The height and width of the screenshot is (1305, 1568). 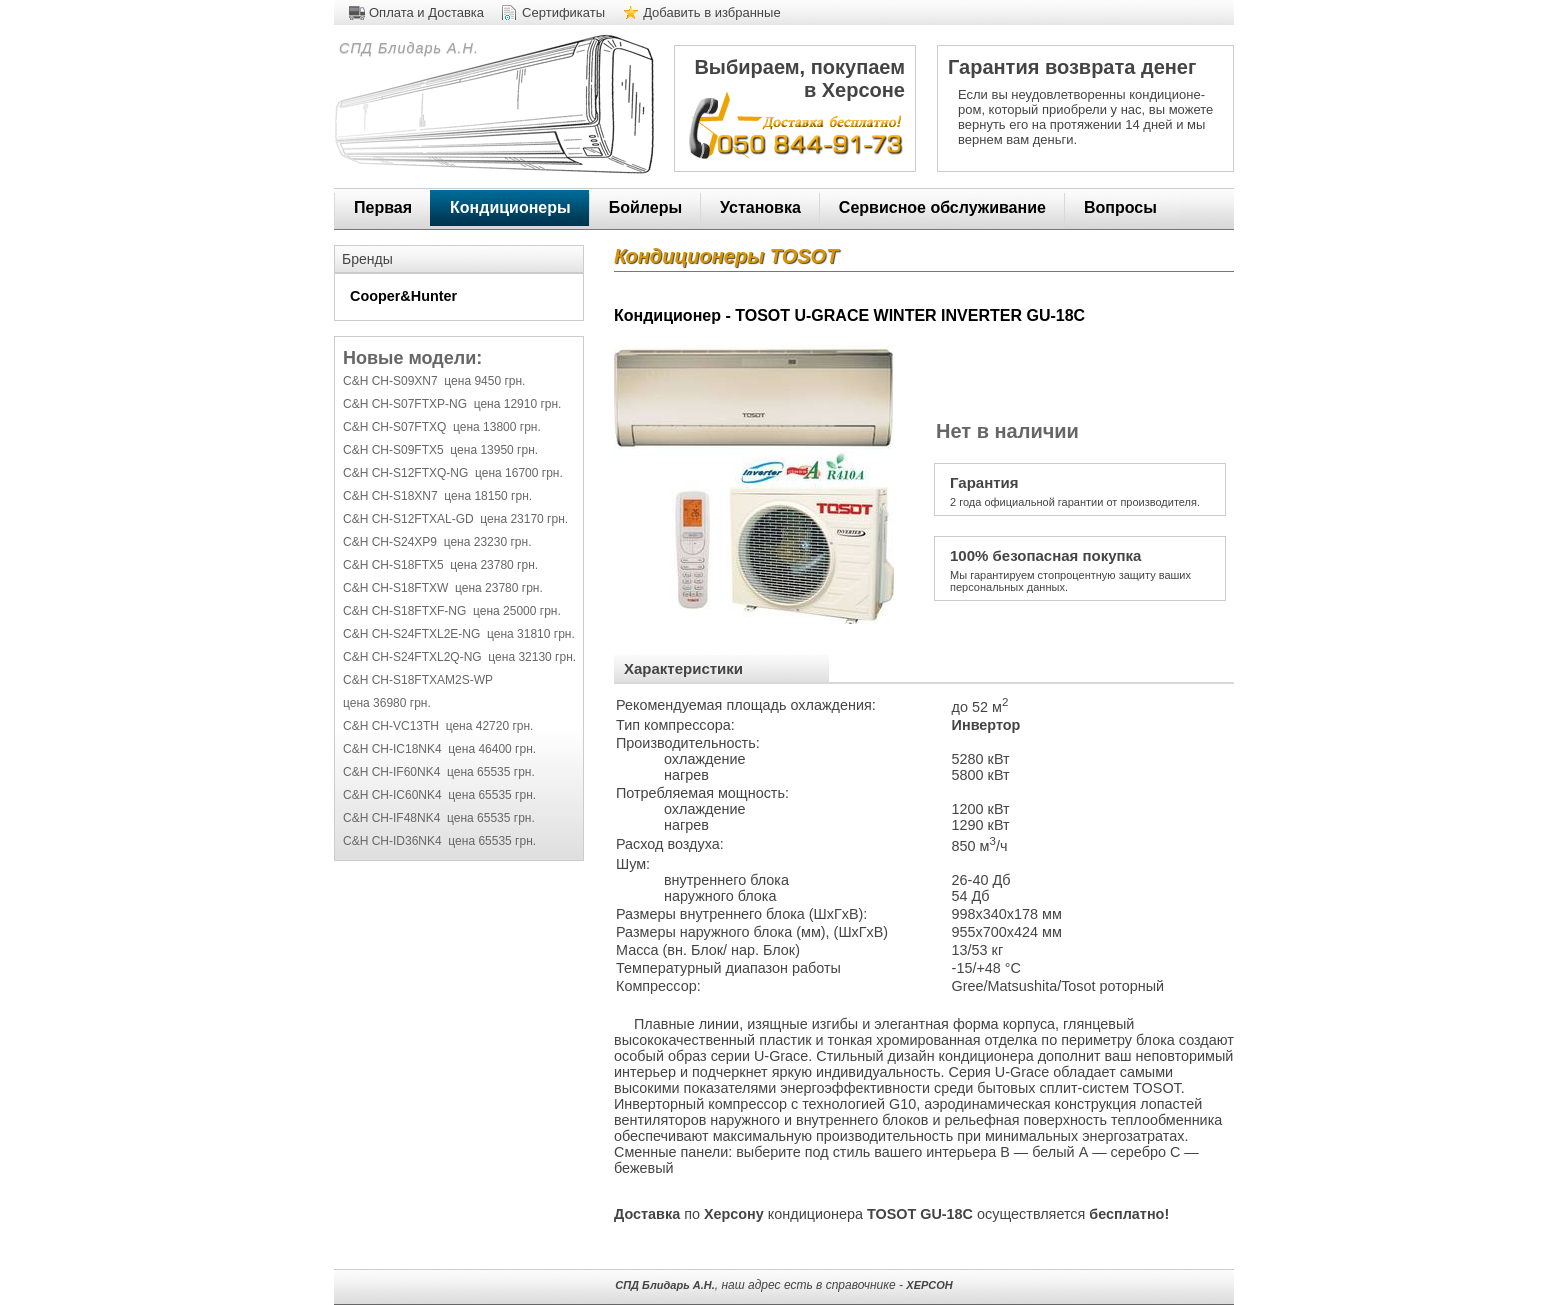 I want to click on Первая, so click(x=383, y=207).